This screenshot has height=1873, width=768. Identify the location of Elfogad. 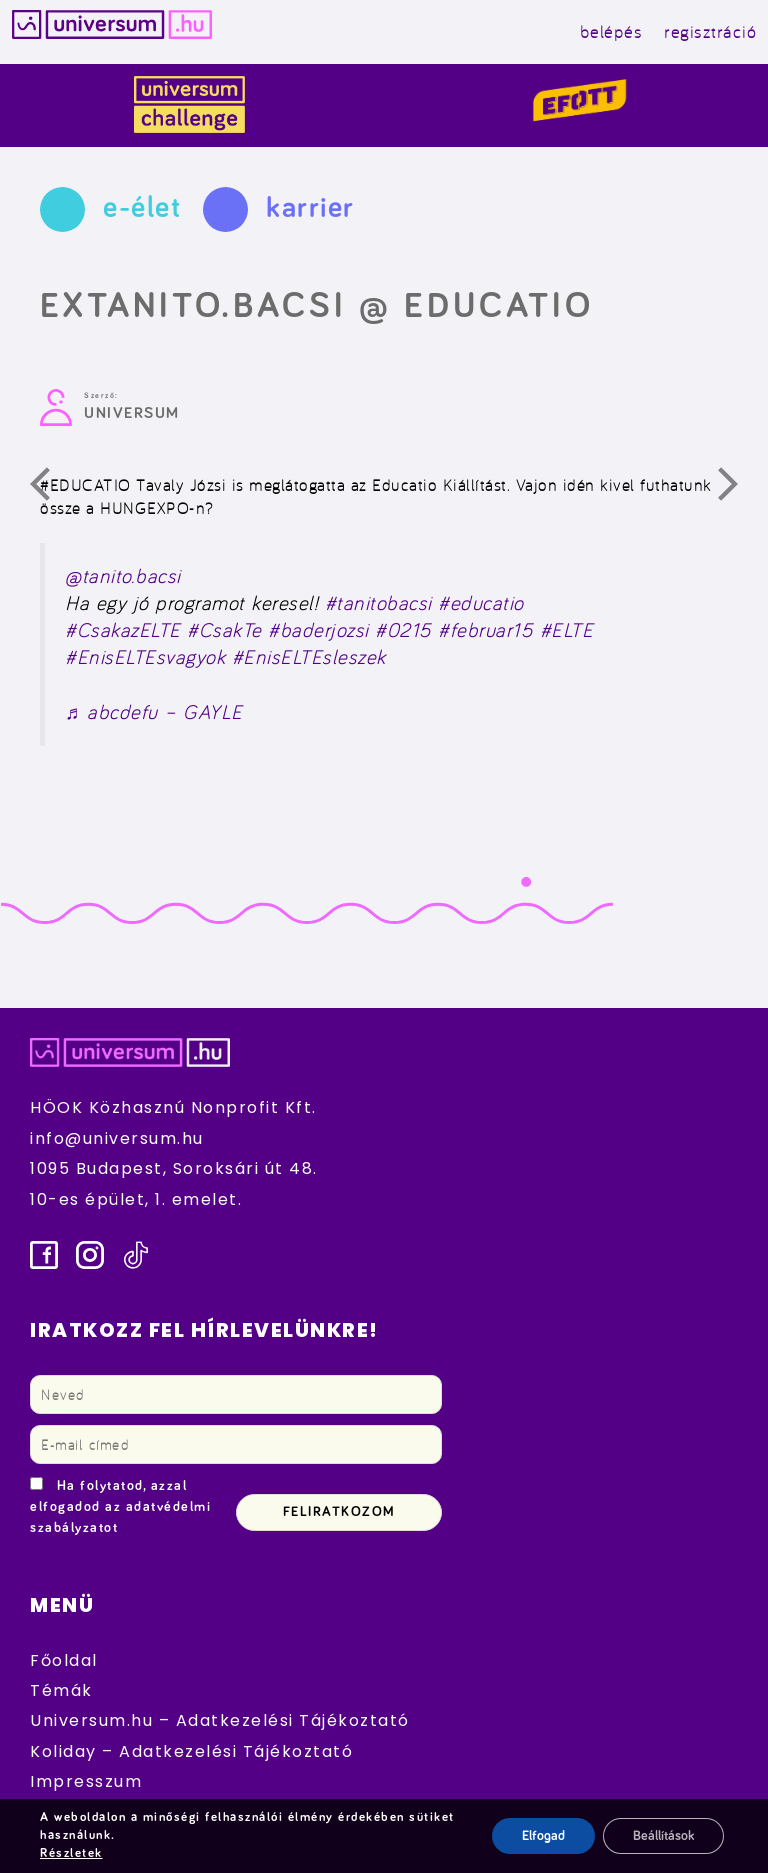
(543, 1836).